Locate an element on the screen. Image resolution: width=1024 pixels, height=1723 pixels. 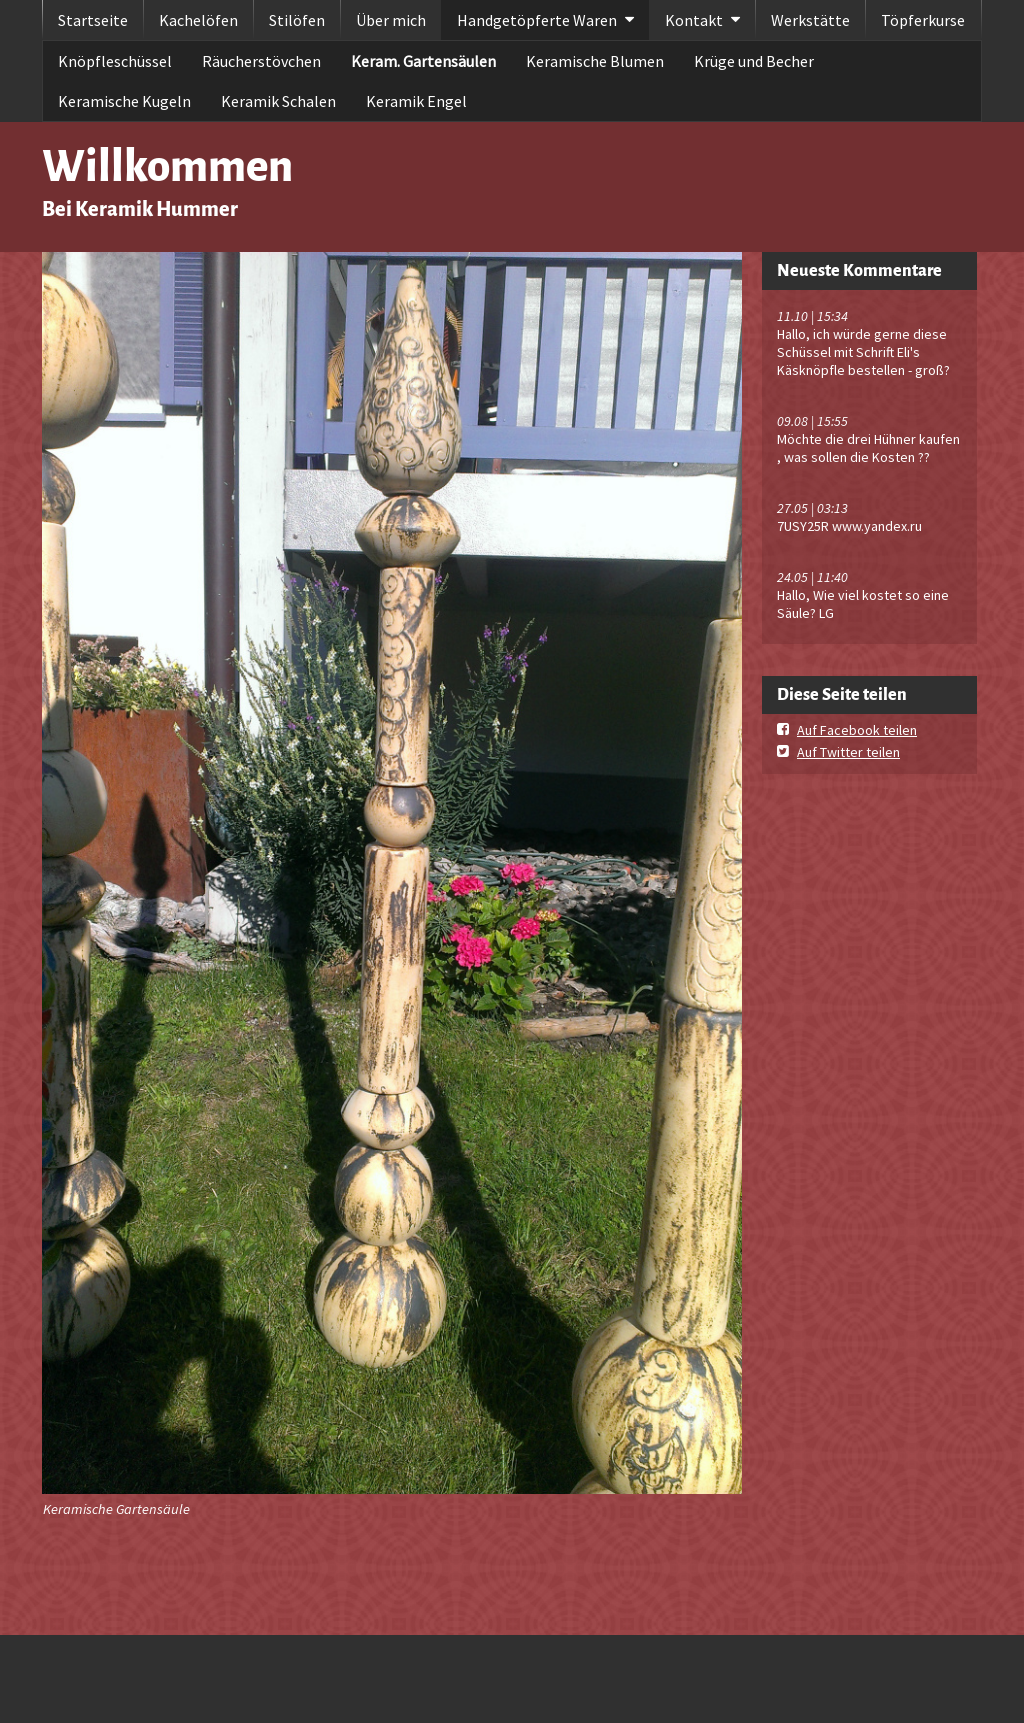
Knöpfleschüssel is located at coordinates (115, 61).